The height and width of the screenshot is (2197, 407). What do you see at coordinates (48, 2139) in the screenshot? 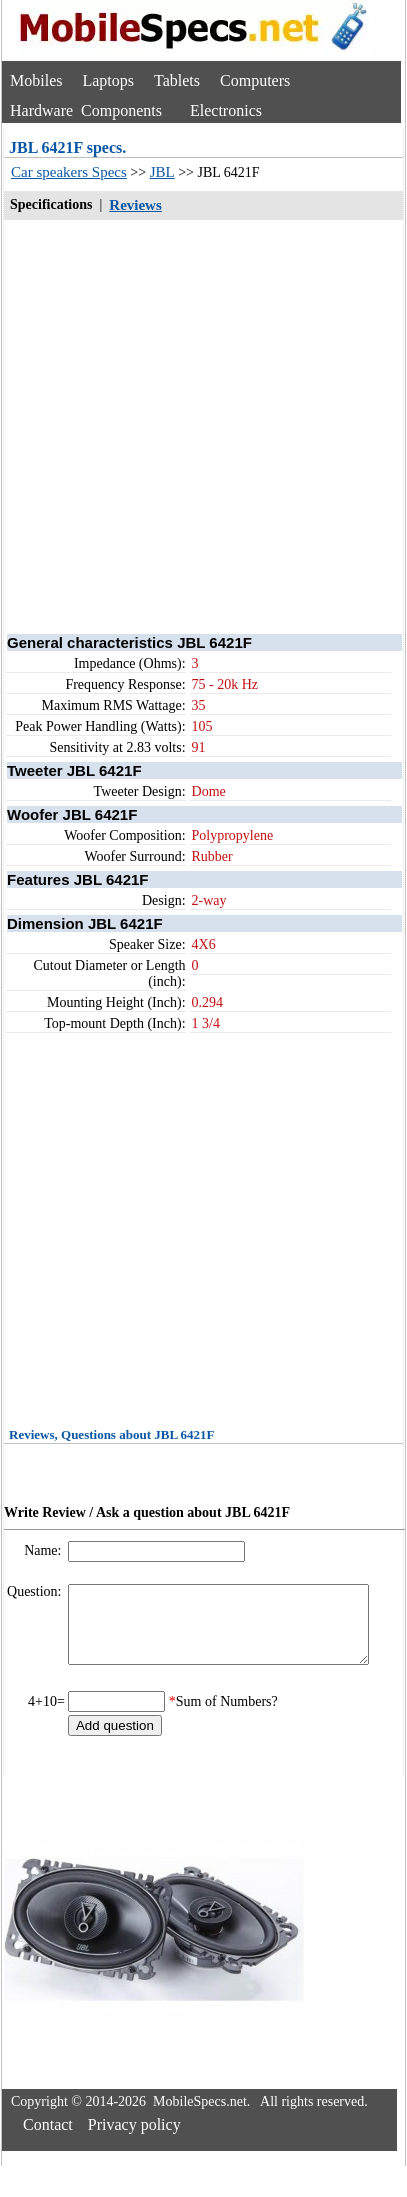
I see `Contact` at bounding box center [48, 2139].